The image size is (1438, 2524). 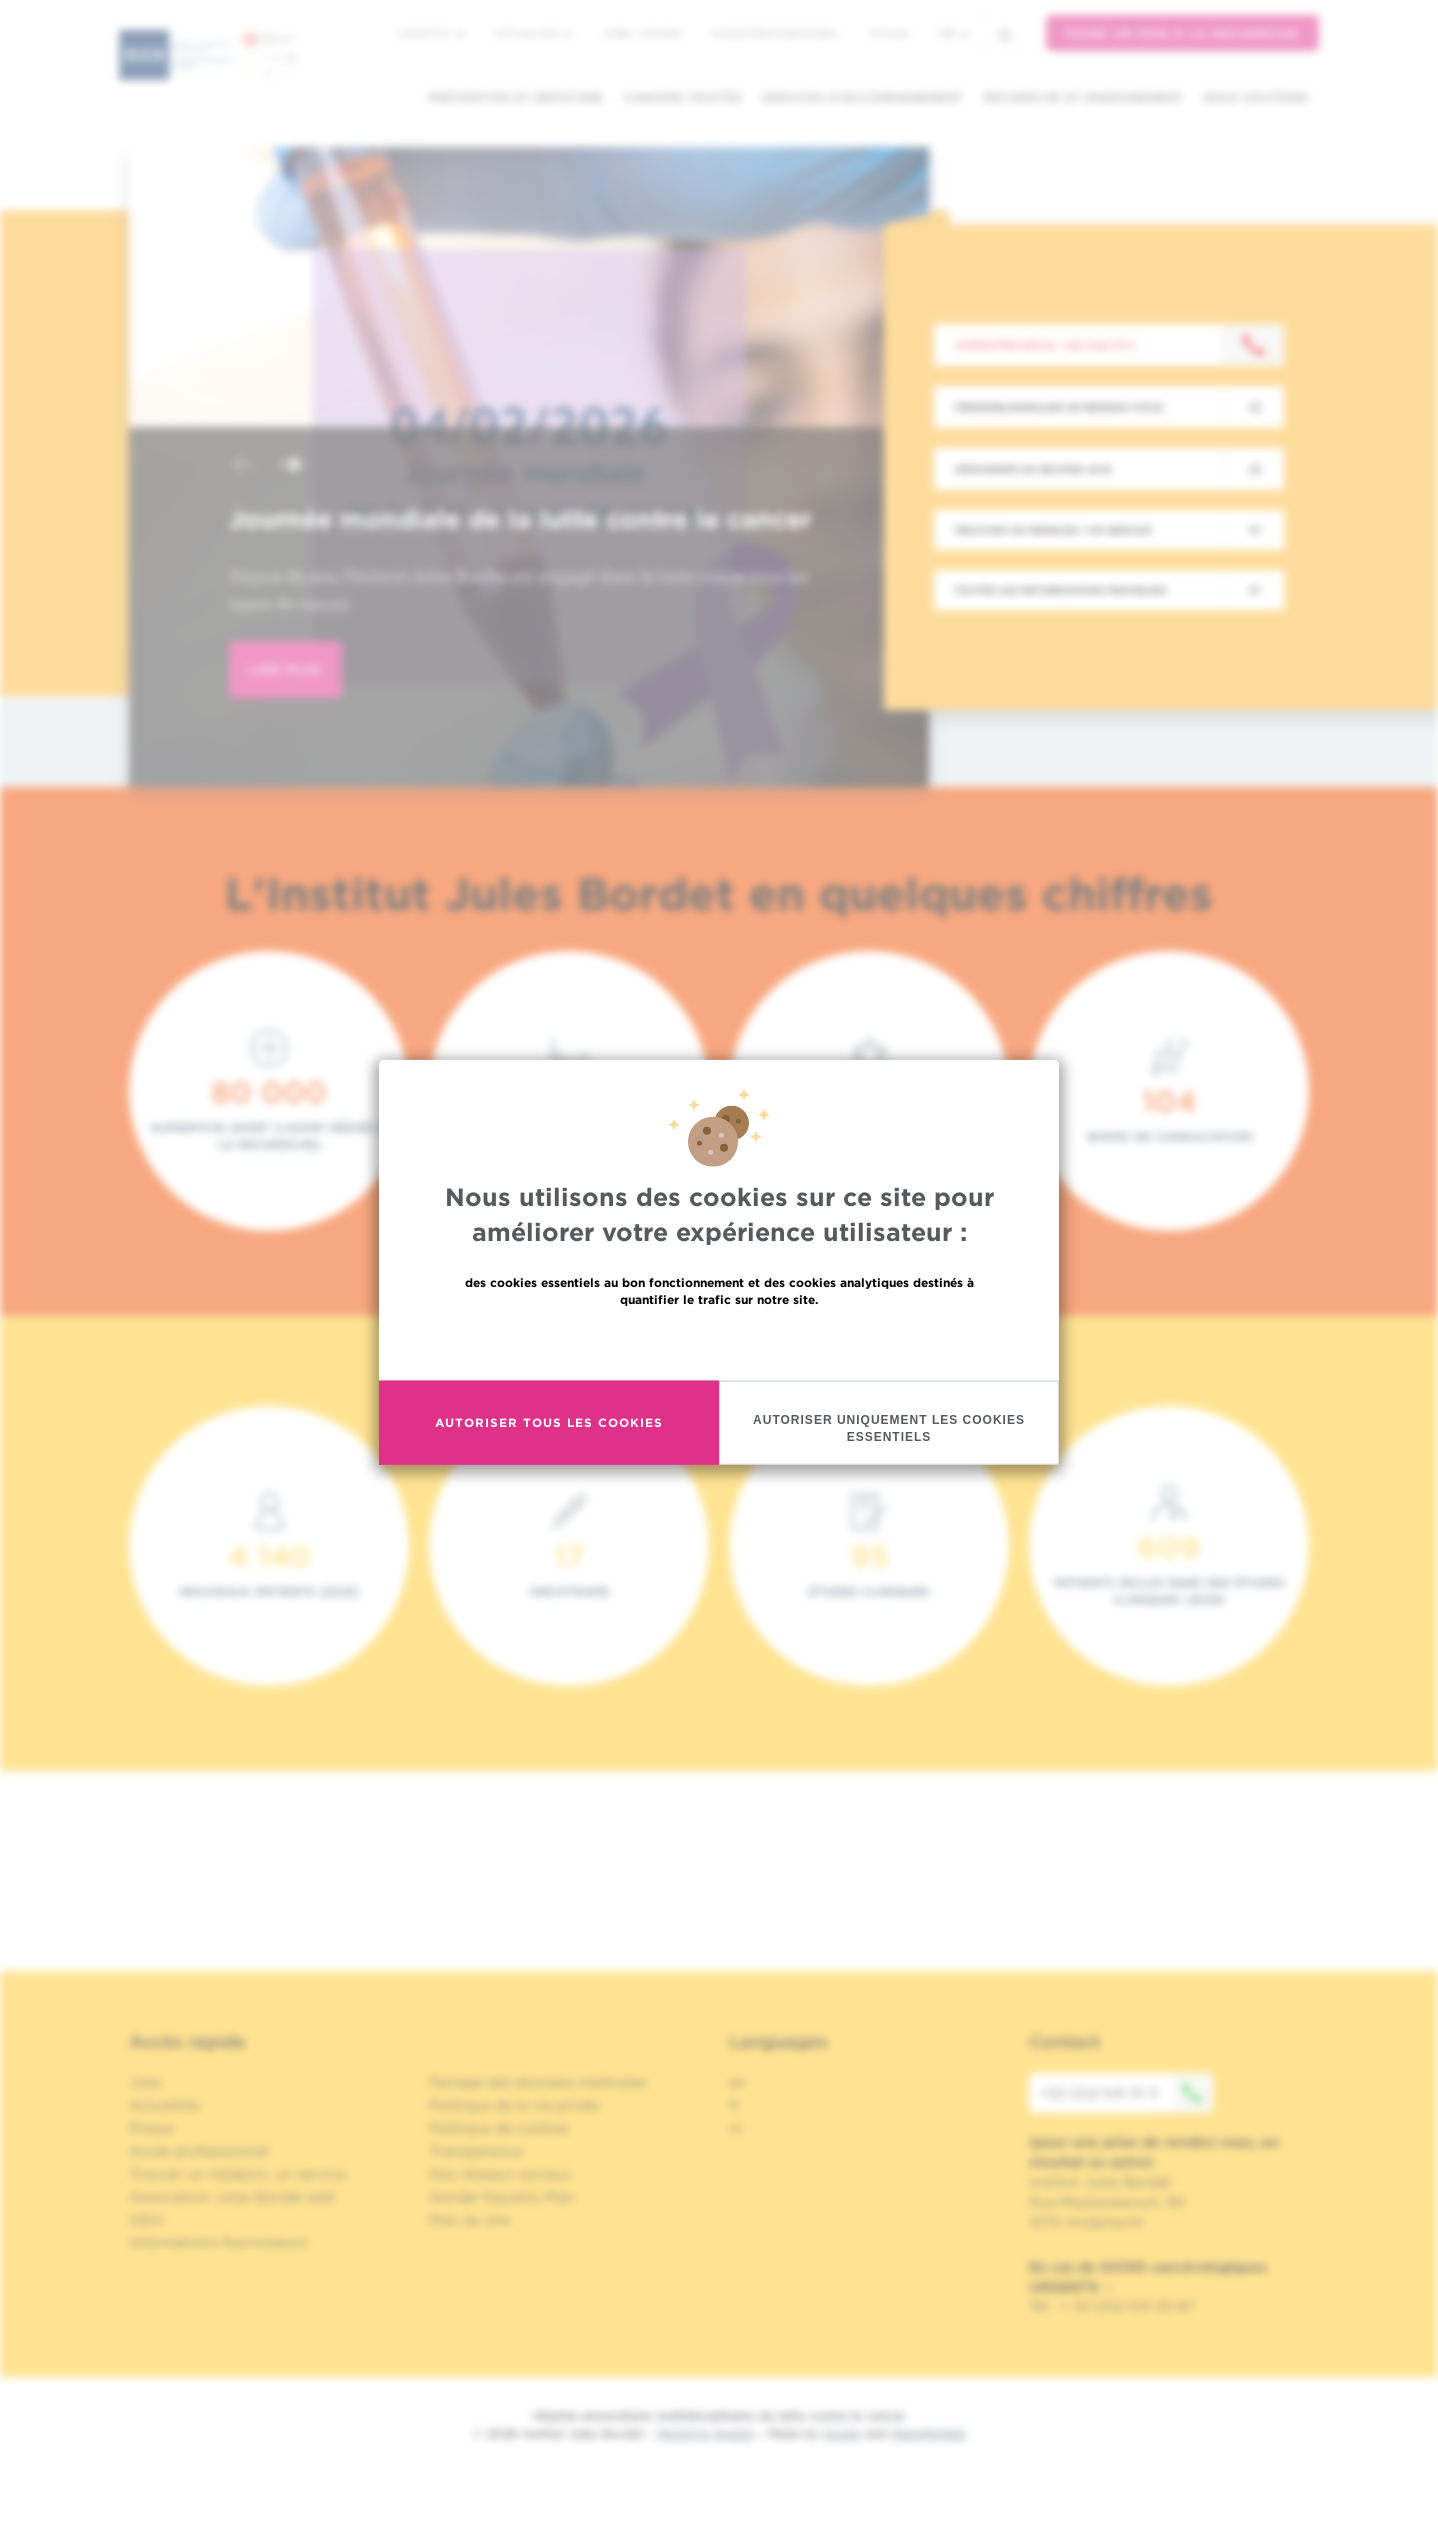 I want to click on OECI, so click(x=146, y=2220).